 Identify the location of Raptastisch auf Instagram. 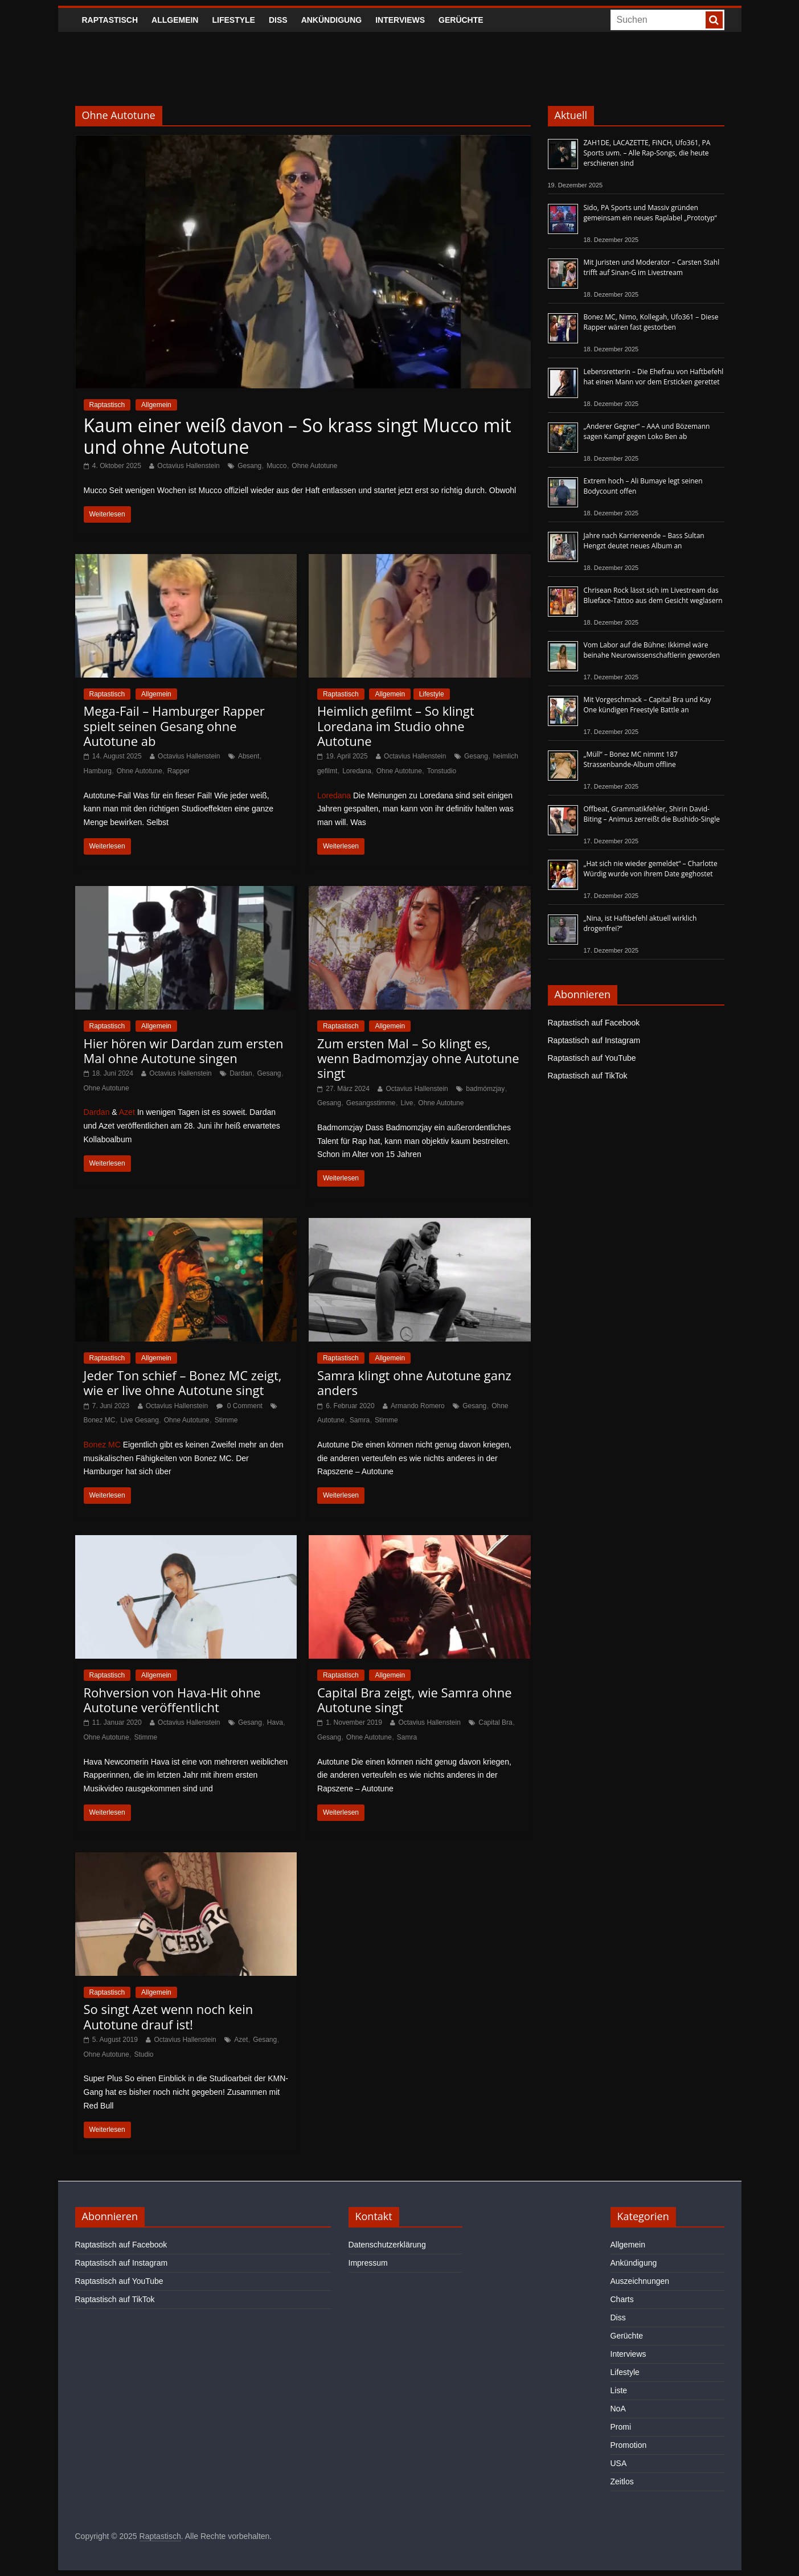
(594, 1040).